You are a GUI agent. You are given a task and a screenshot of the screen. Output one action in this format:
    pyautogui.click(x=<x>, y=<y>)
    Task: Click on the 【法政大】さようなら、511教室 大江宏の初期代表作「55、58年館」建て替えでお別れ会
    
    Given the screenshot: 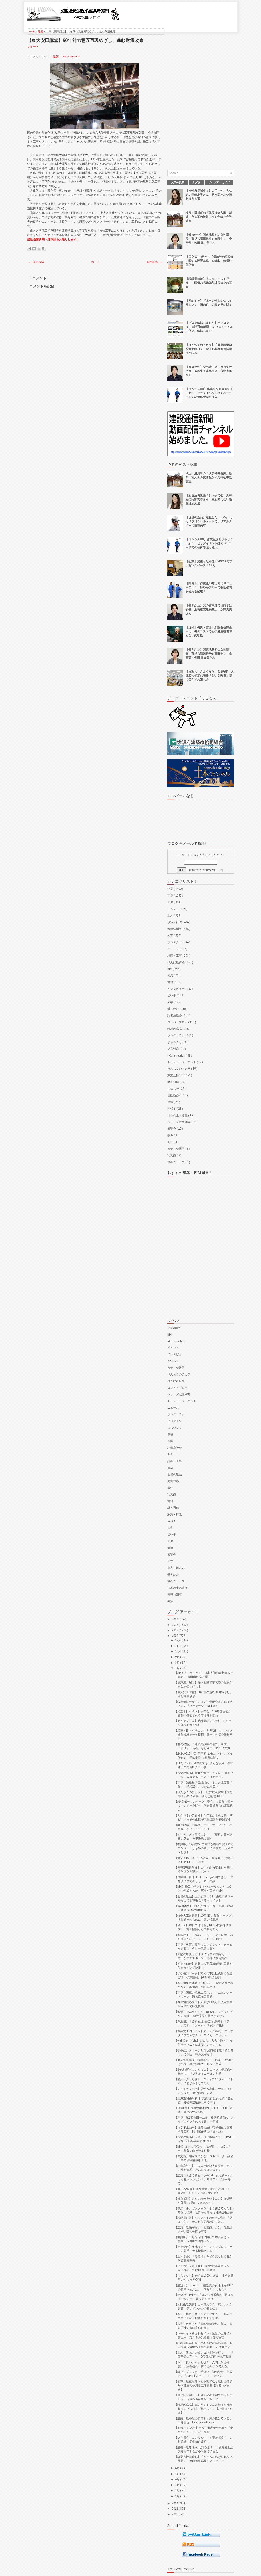 What is the action you would take?
    pyautogui.click(x=210, y=675)
    